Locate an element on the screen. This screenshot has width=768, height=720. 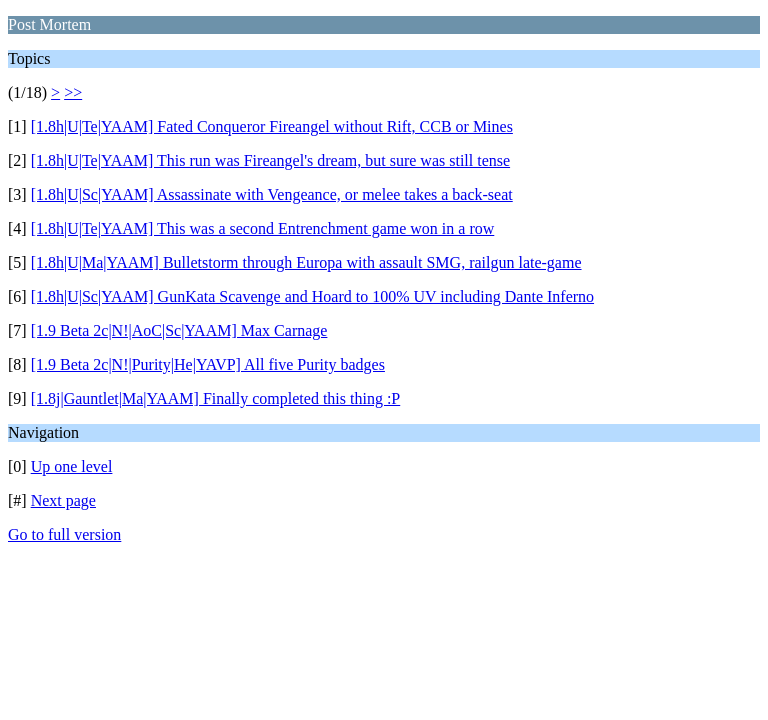
Go to full version is located at coordinates (64, 534).